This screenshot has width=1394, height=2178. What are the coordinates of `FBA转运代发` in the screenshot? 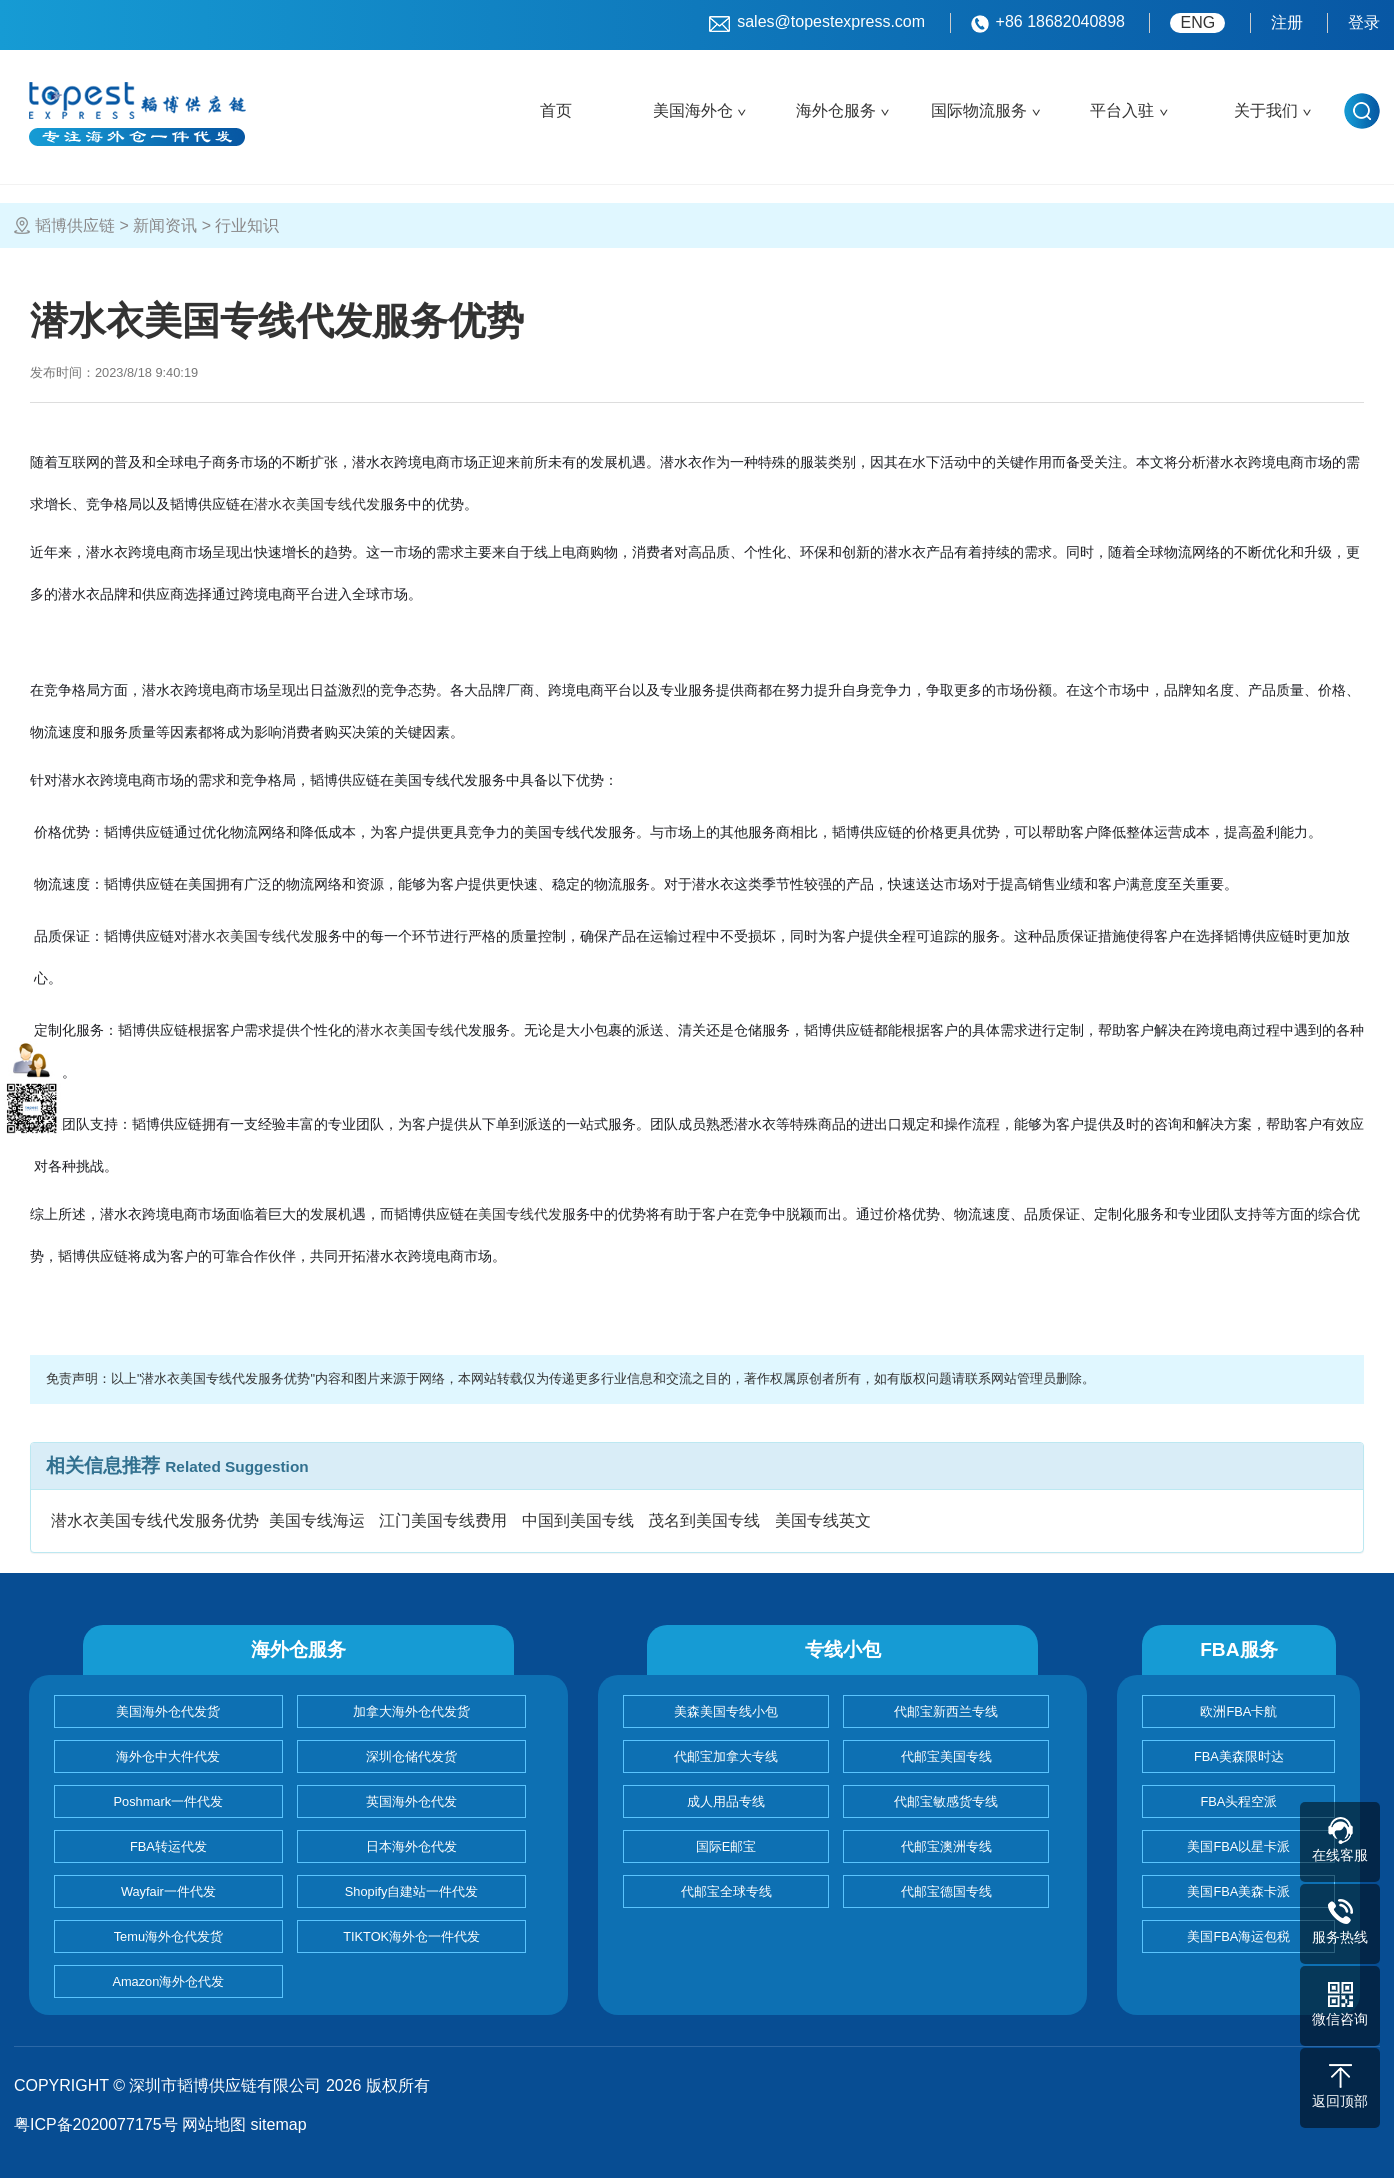 It's located at (168, 1846).